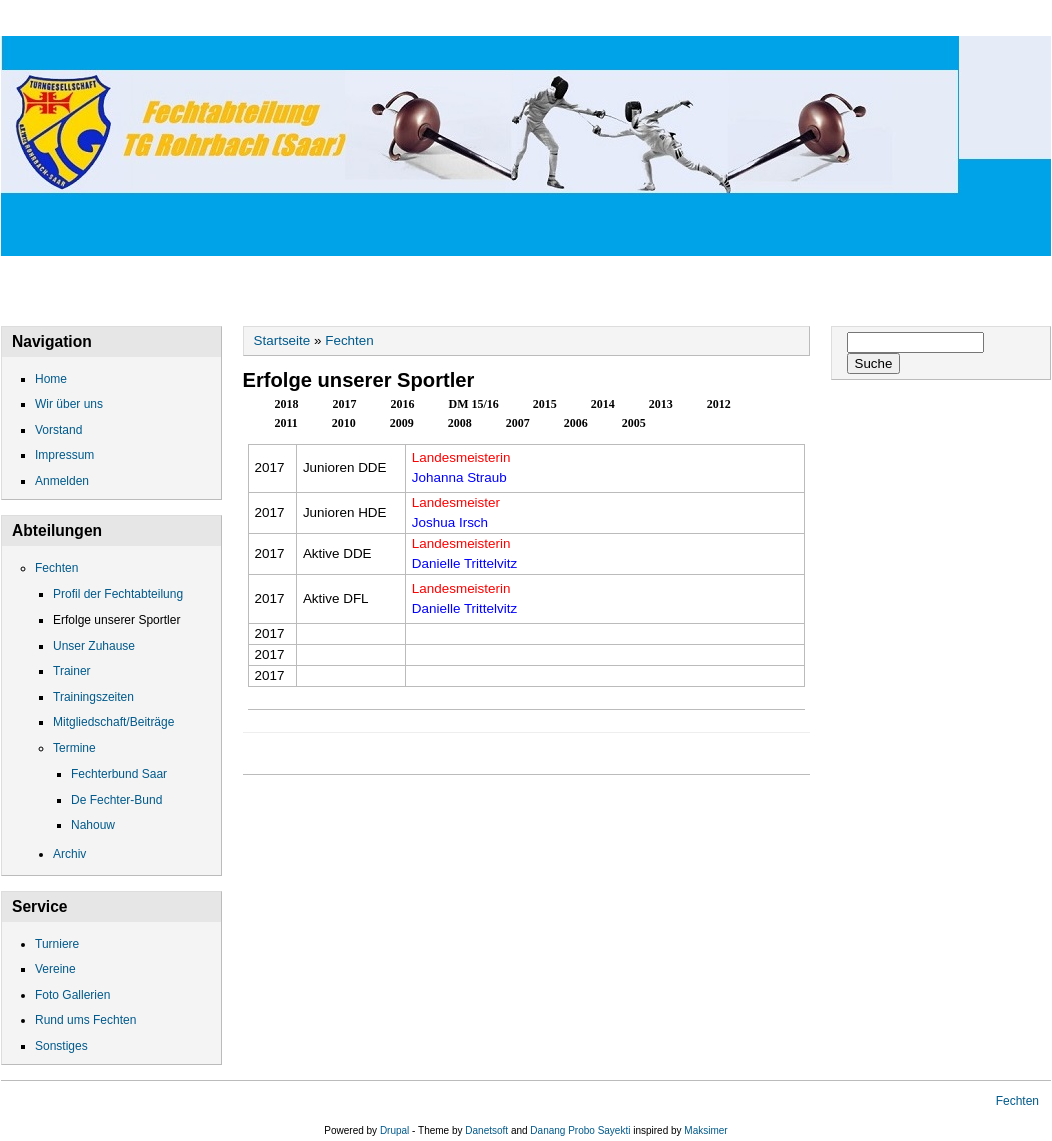 The width and height of the screenshot is (1052, 1141). Describe the element at coordinates (48, 18) in the screenshot. I see `Home` at that location.